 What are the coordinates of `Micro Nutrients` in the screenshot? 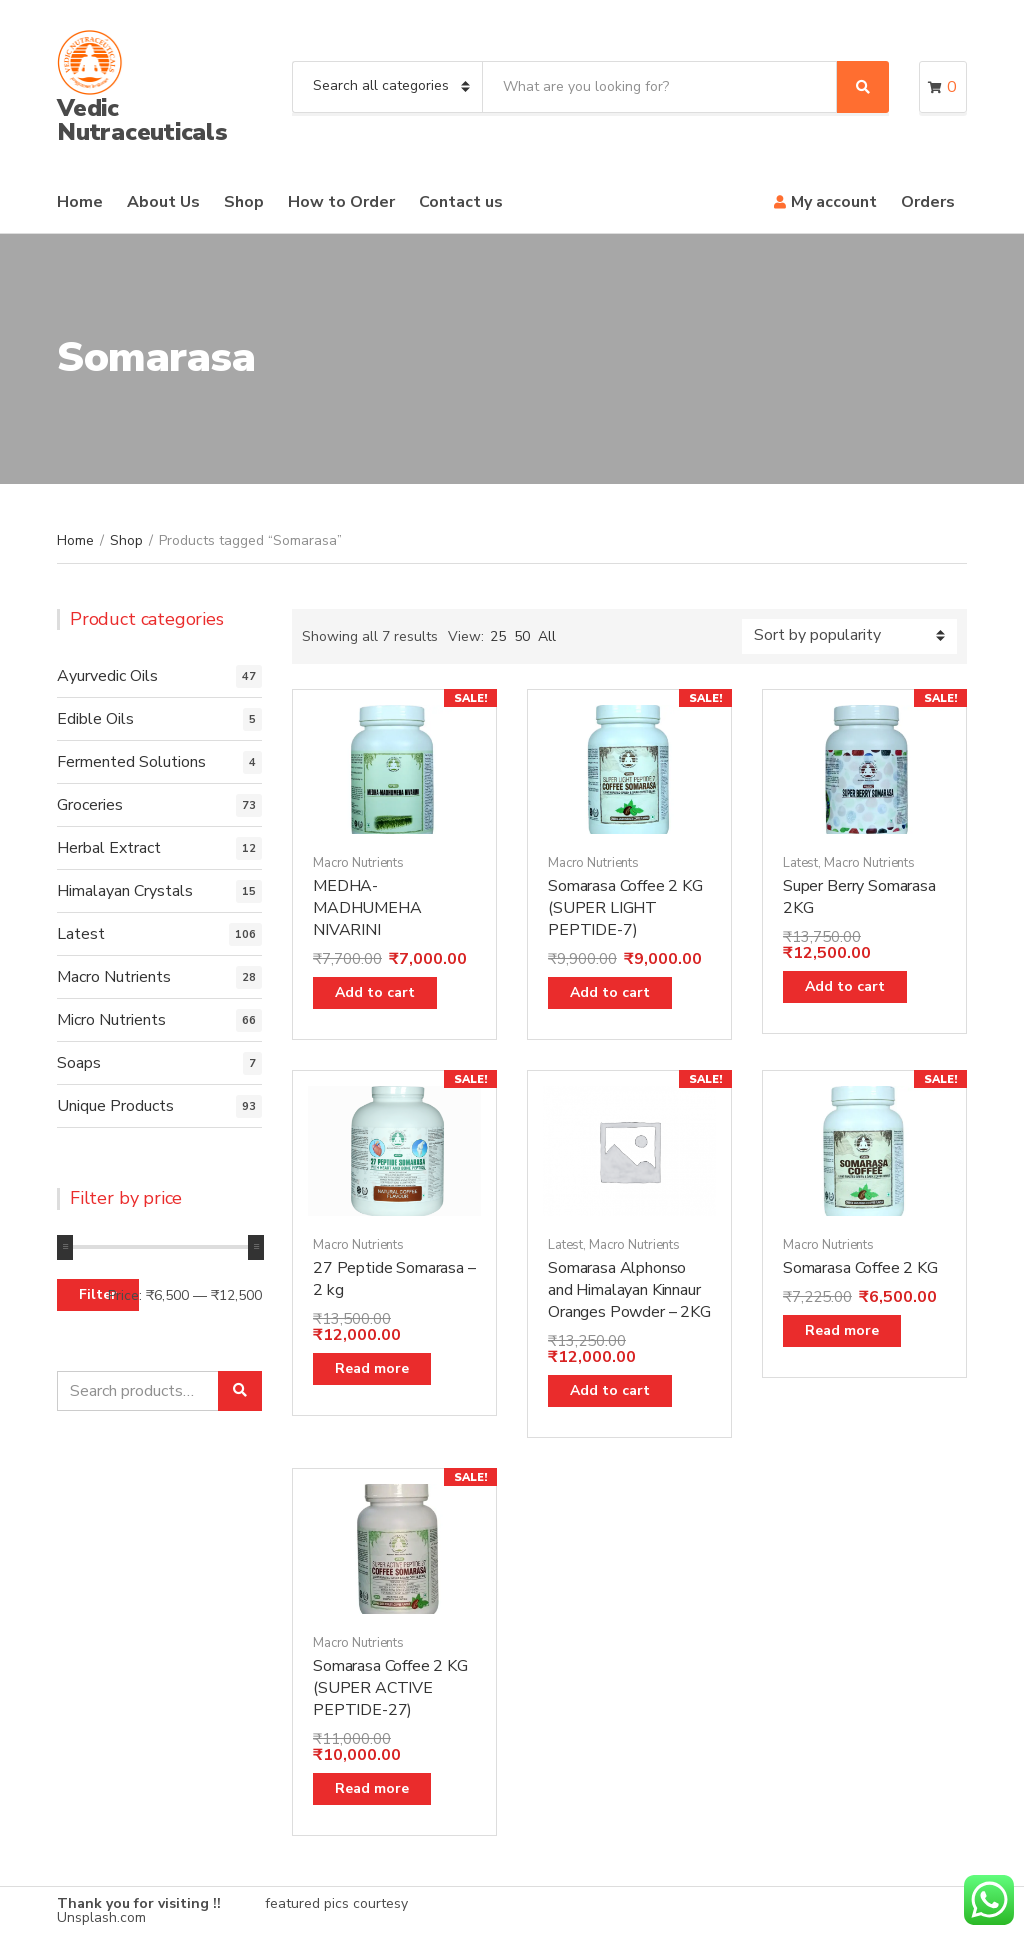 It's located at (111, 1020).